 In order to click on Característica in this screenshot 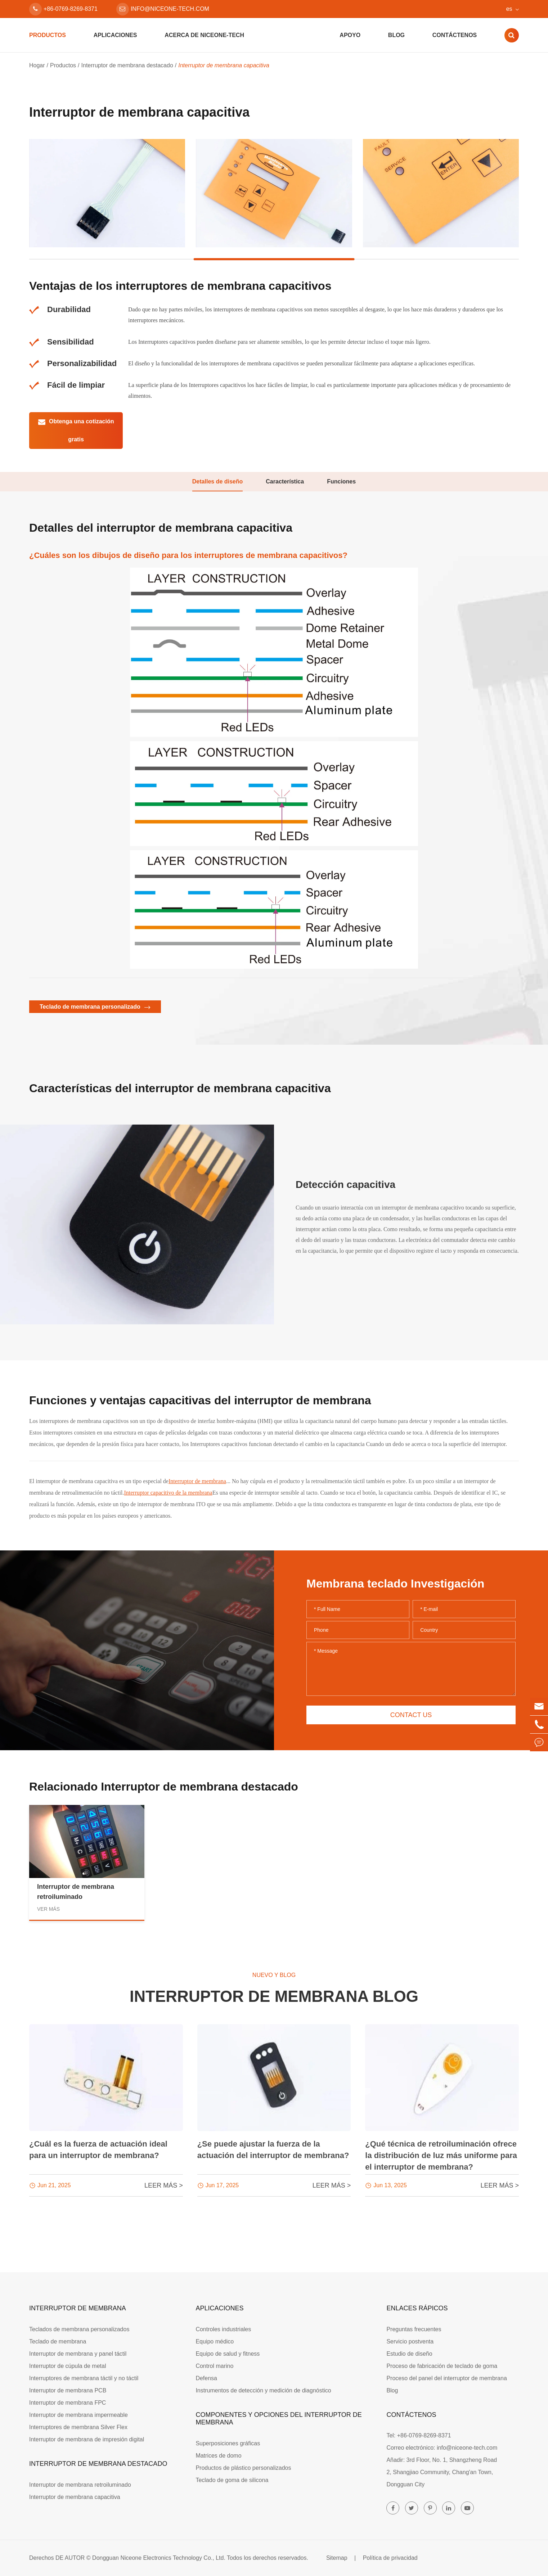, I will do `click(285, 481)`.